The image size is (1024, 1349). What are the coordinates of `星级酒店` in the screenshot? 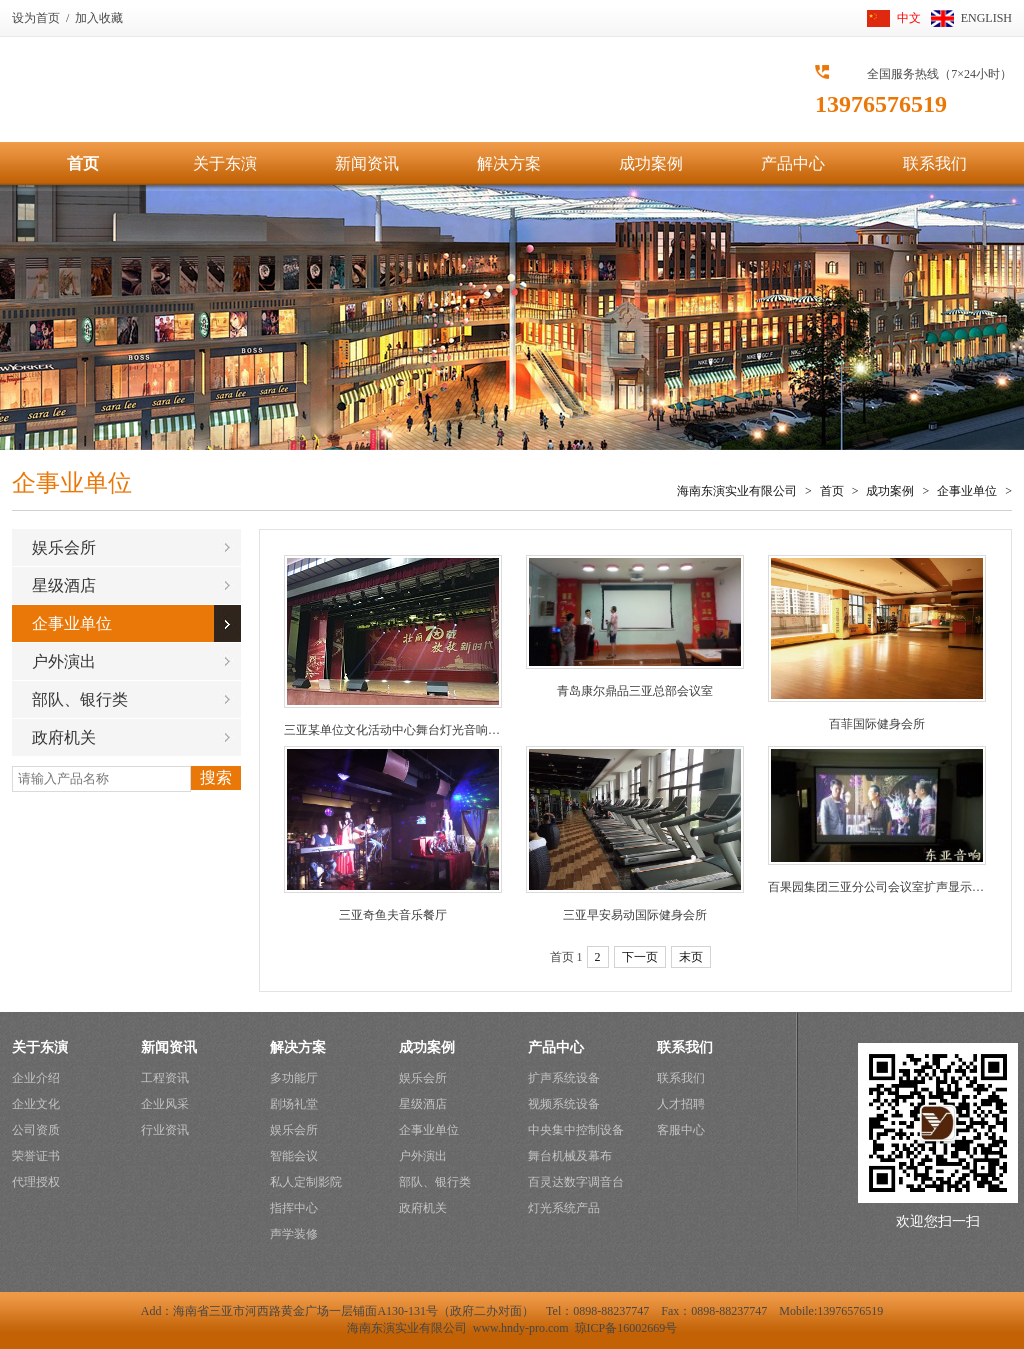 It's located at (64, 585).